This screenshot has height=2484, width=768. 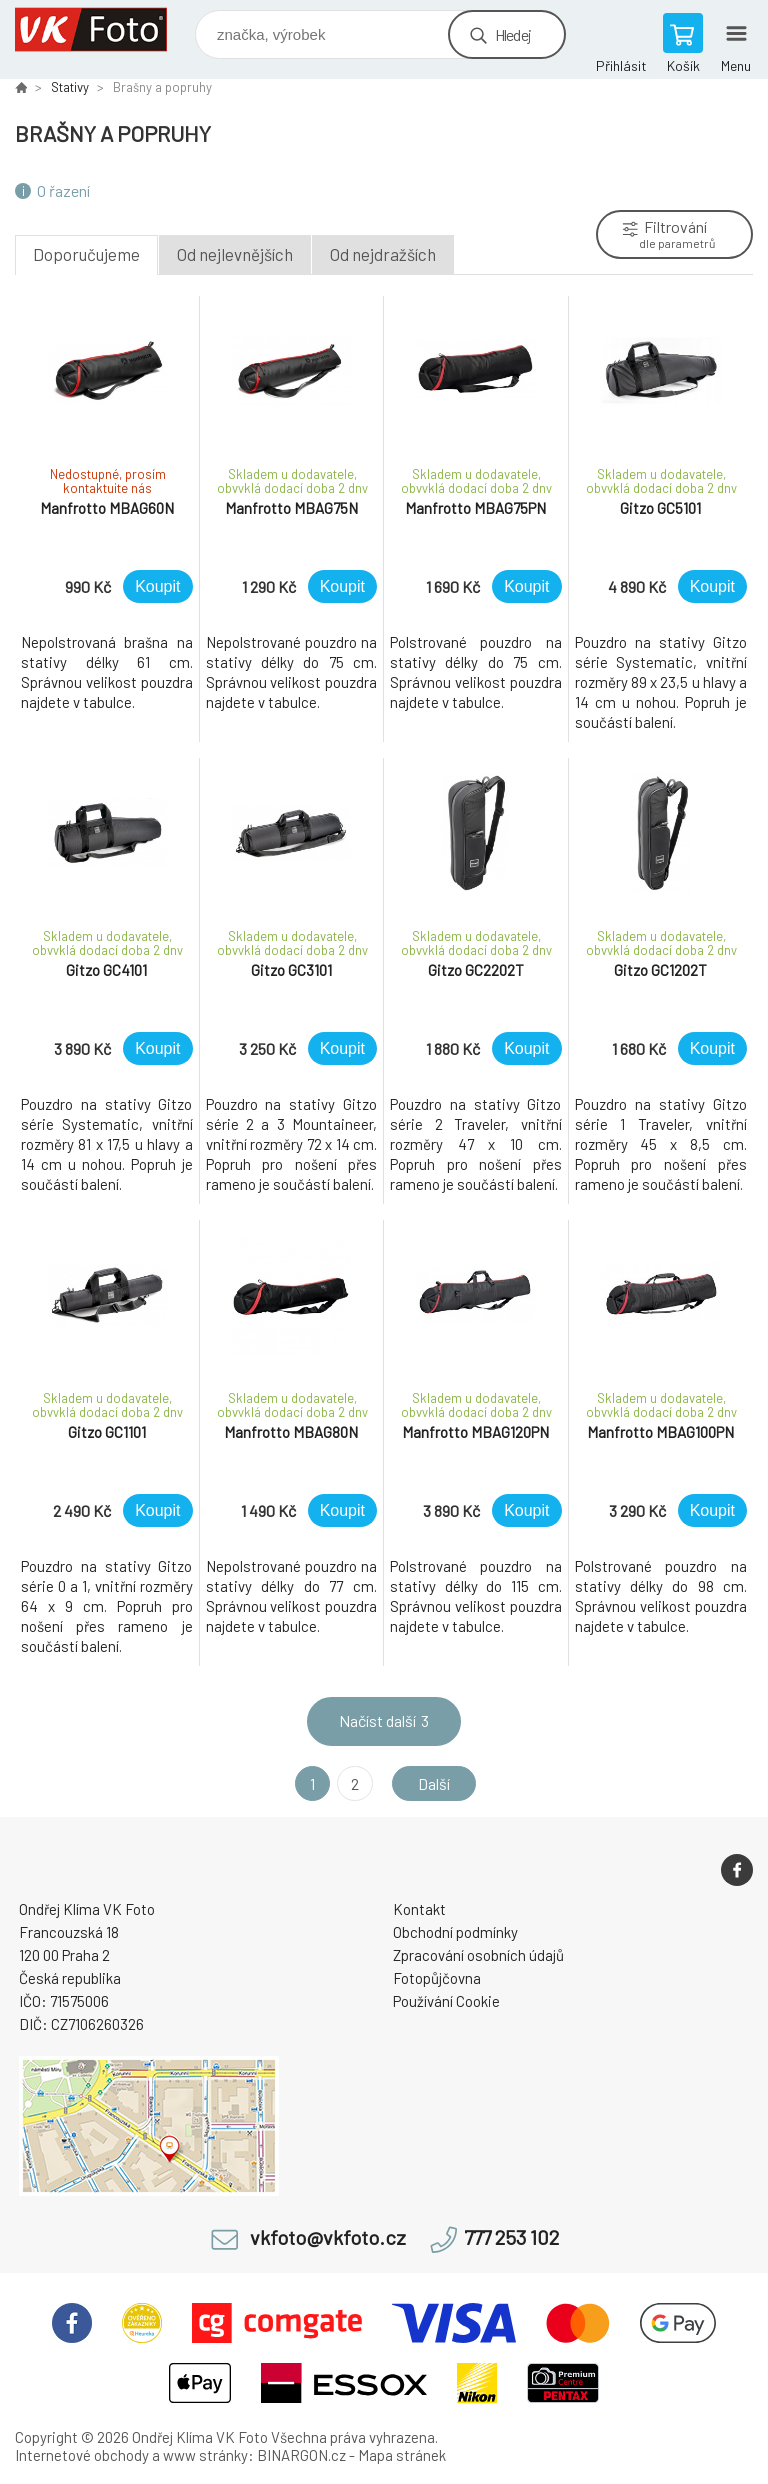 What do you see at coordinates (157, 586) in the screenshot?
I see `Koupit` at bounding box center [157, 586].